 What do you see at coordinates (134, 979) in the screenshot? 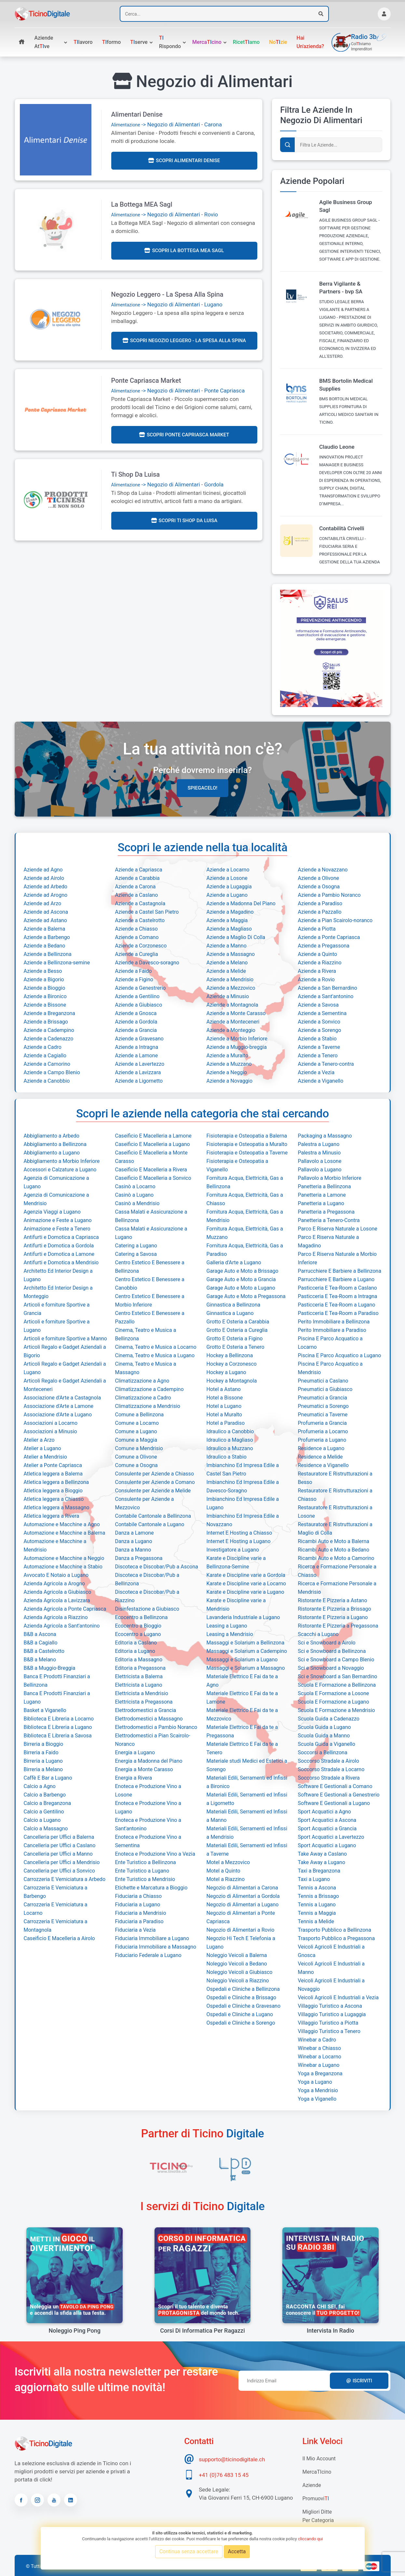
I see `Aziende a Figino` at bounding box center [134, 979].